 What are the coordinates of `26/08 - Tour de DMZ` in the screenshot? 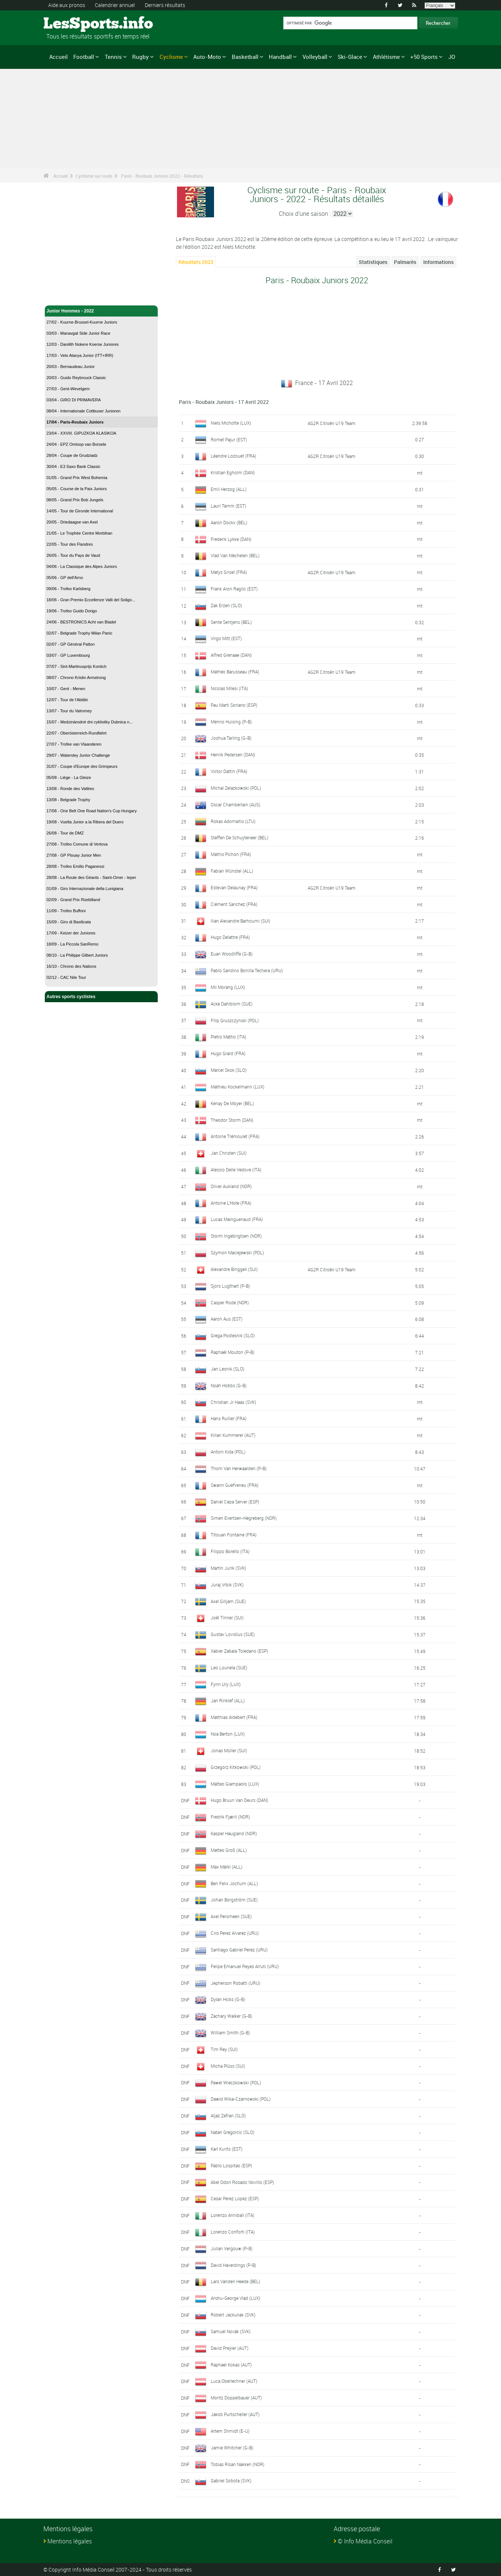 It's located at (65, 833).